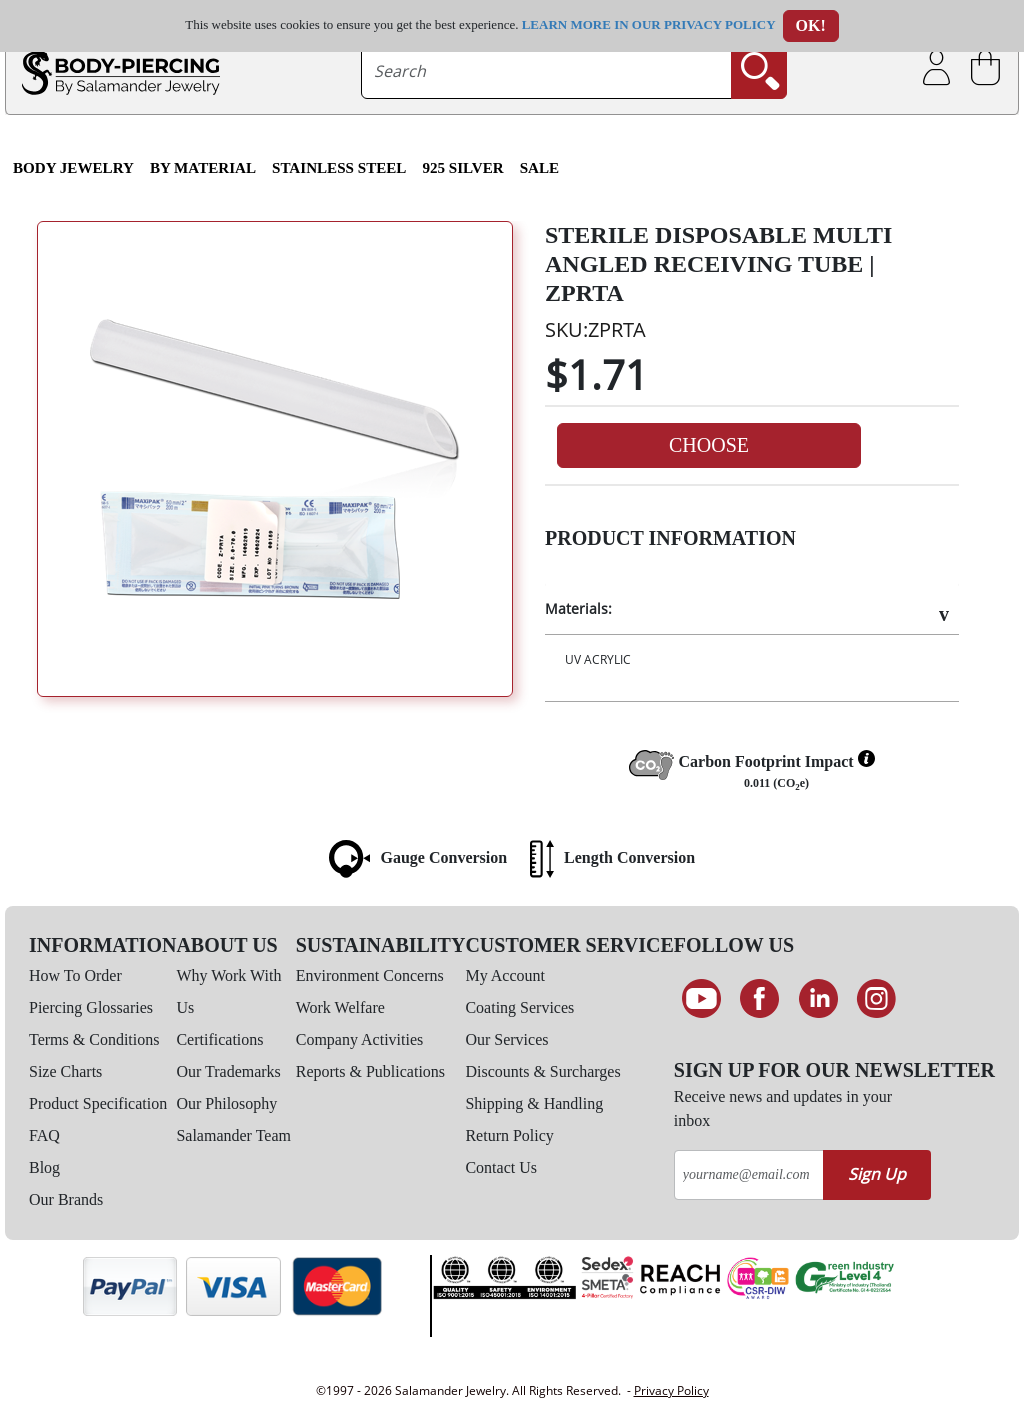 The height and width of the screenshot is (1410, 1024). I want to click on Stainless Steel, so click(339, 168).